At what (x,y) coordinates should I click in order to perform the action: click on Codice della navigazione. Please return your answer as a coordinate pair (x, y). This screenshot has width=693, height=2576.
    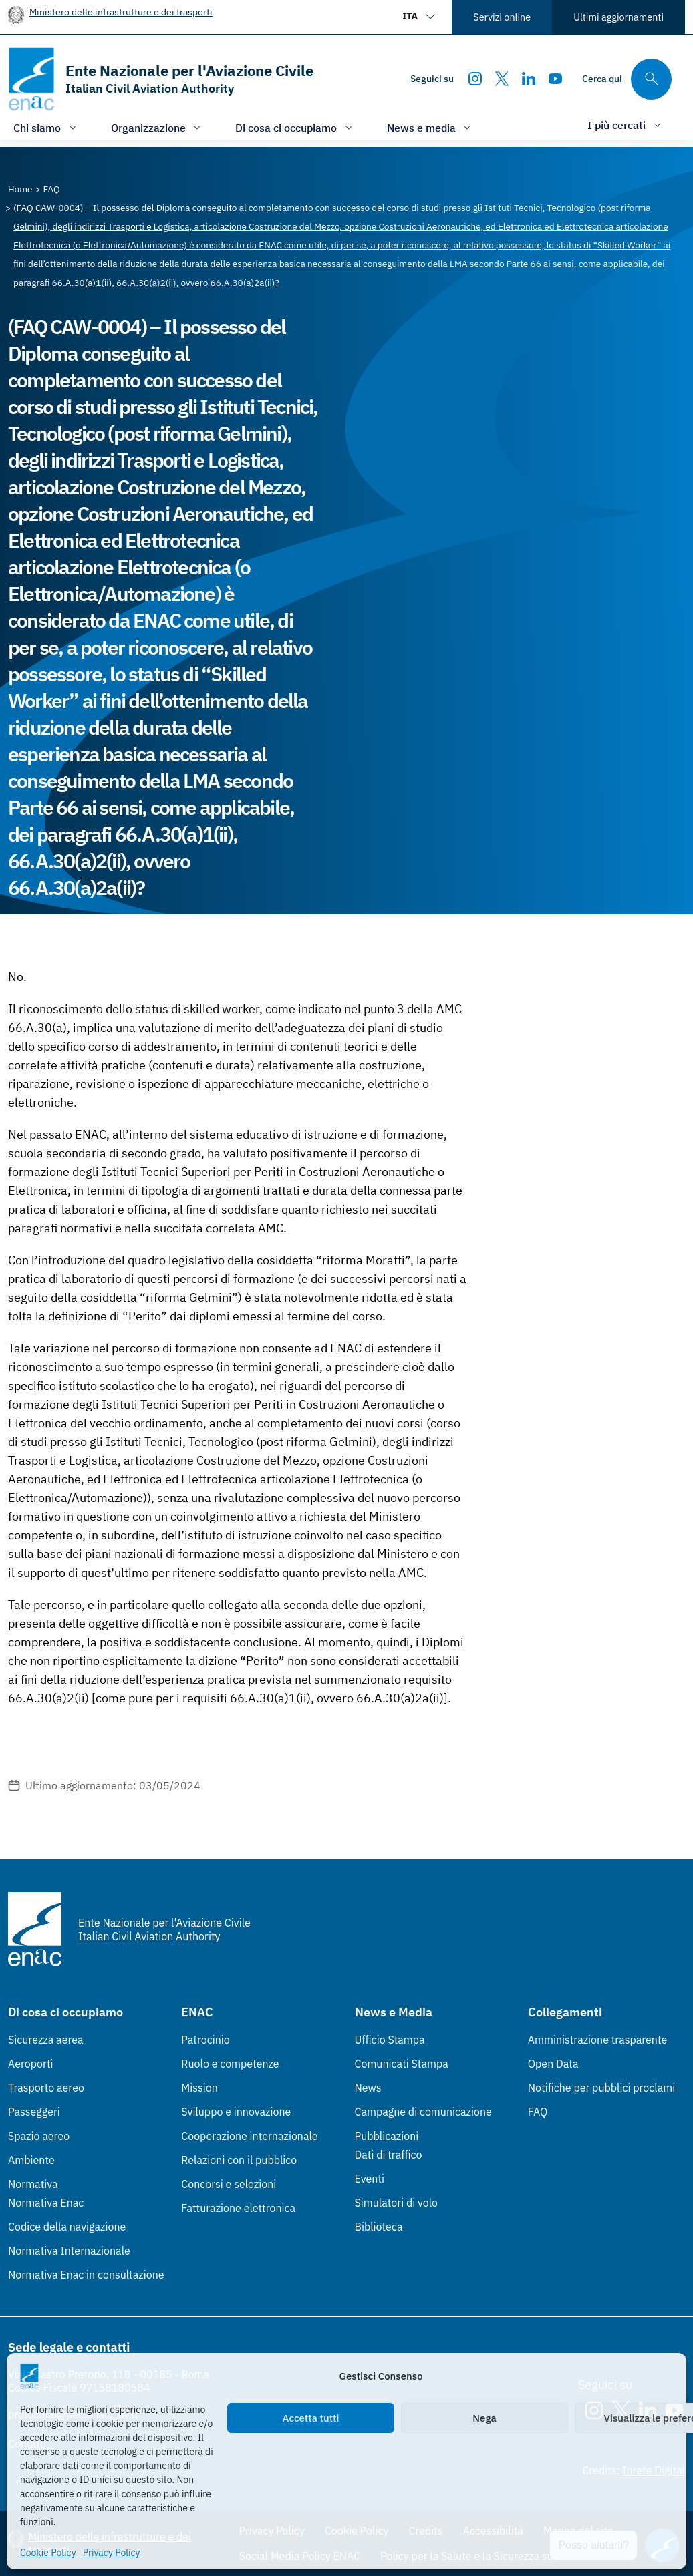
    Looking at the image, I should click on (67, 2226).